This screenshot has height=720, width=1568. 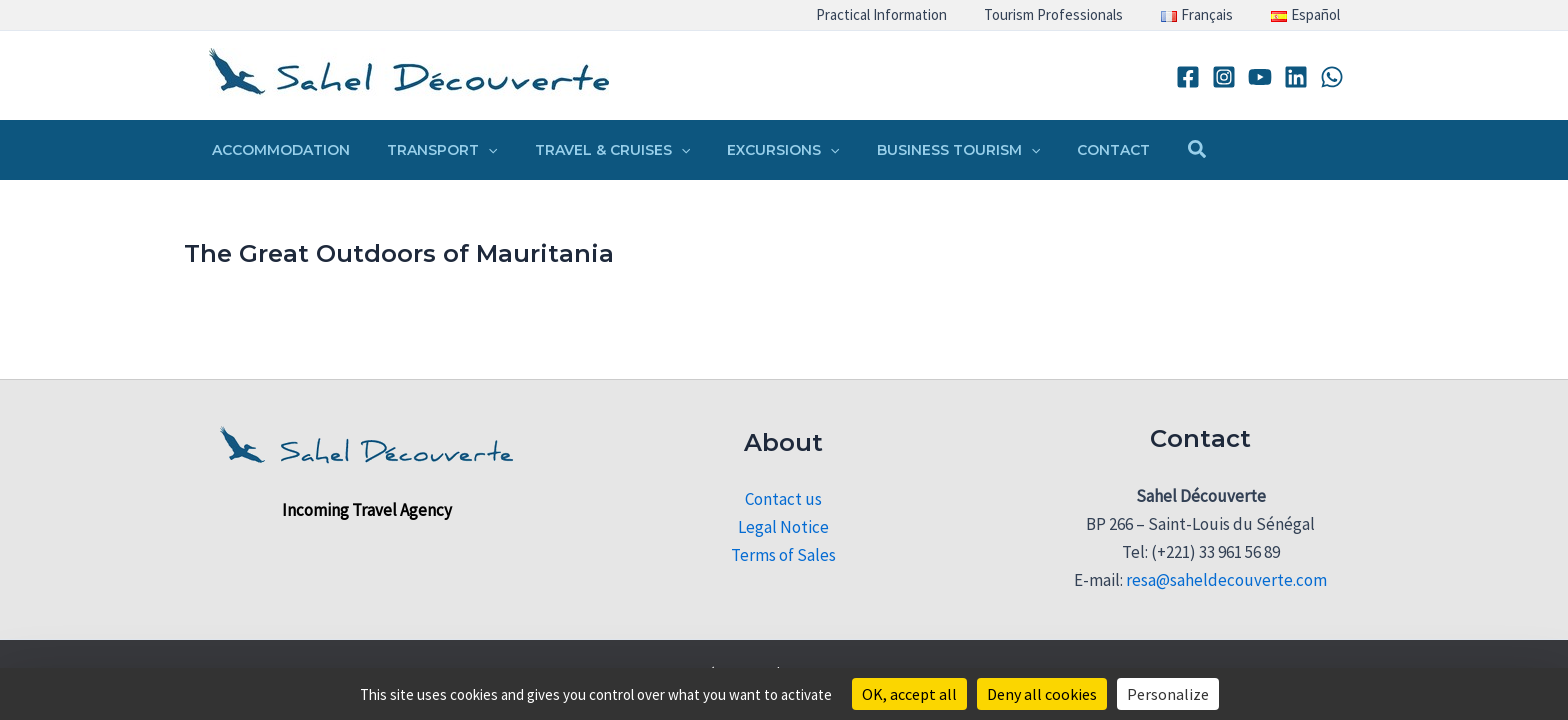 What do you see at coordinates (1042, 694) in the screenshot?
I see `Deny all cookies [Cookies : Deny all cookies]` at bounding box center [1042, 694].